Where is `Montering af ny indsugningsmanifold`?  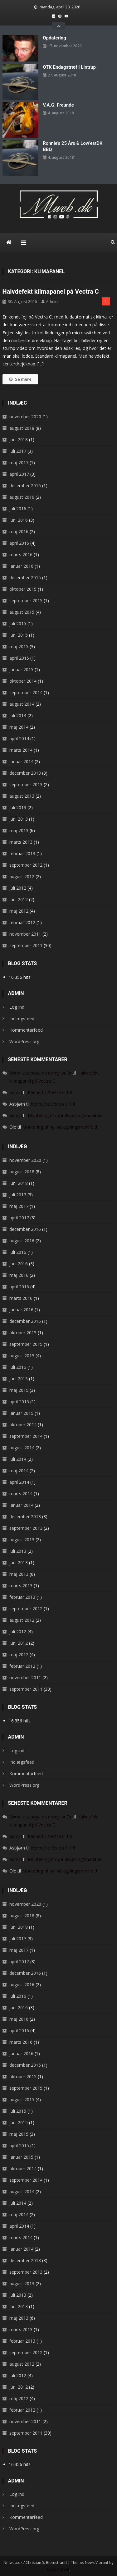 Montering af ny indsugningsmanifold is located at coordinates (65, 1115).